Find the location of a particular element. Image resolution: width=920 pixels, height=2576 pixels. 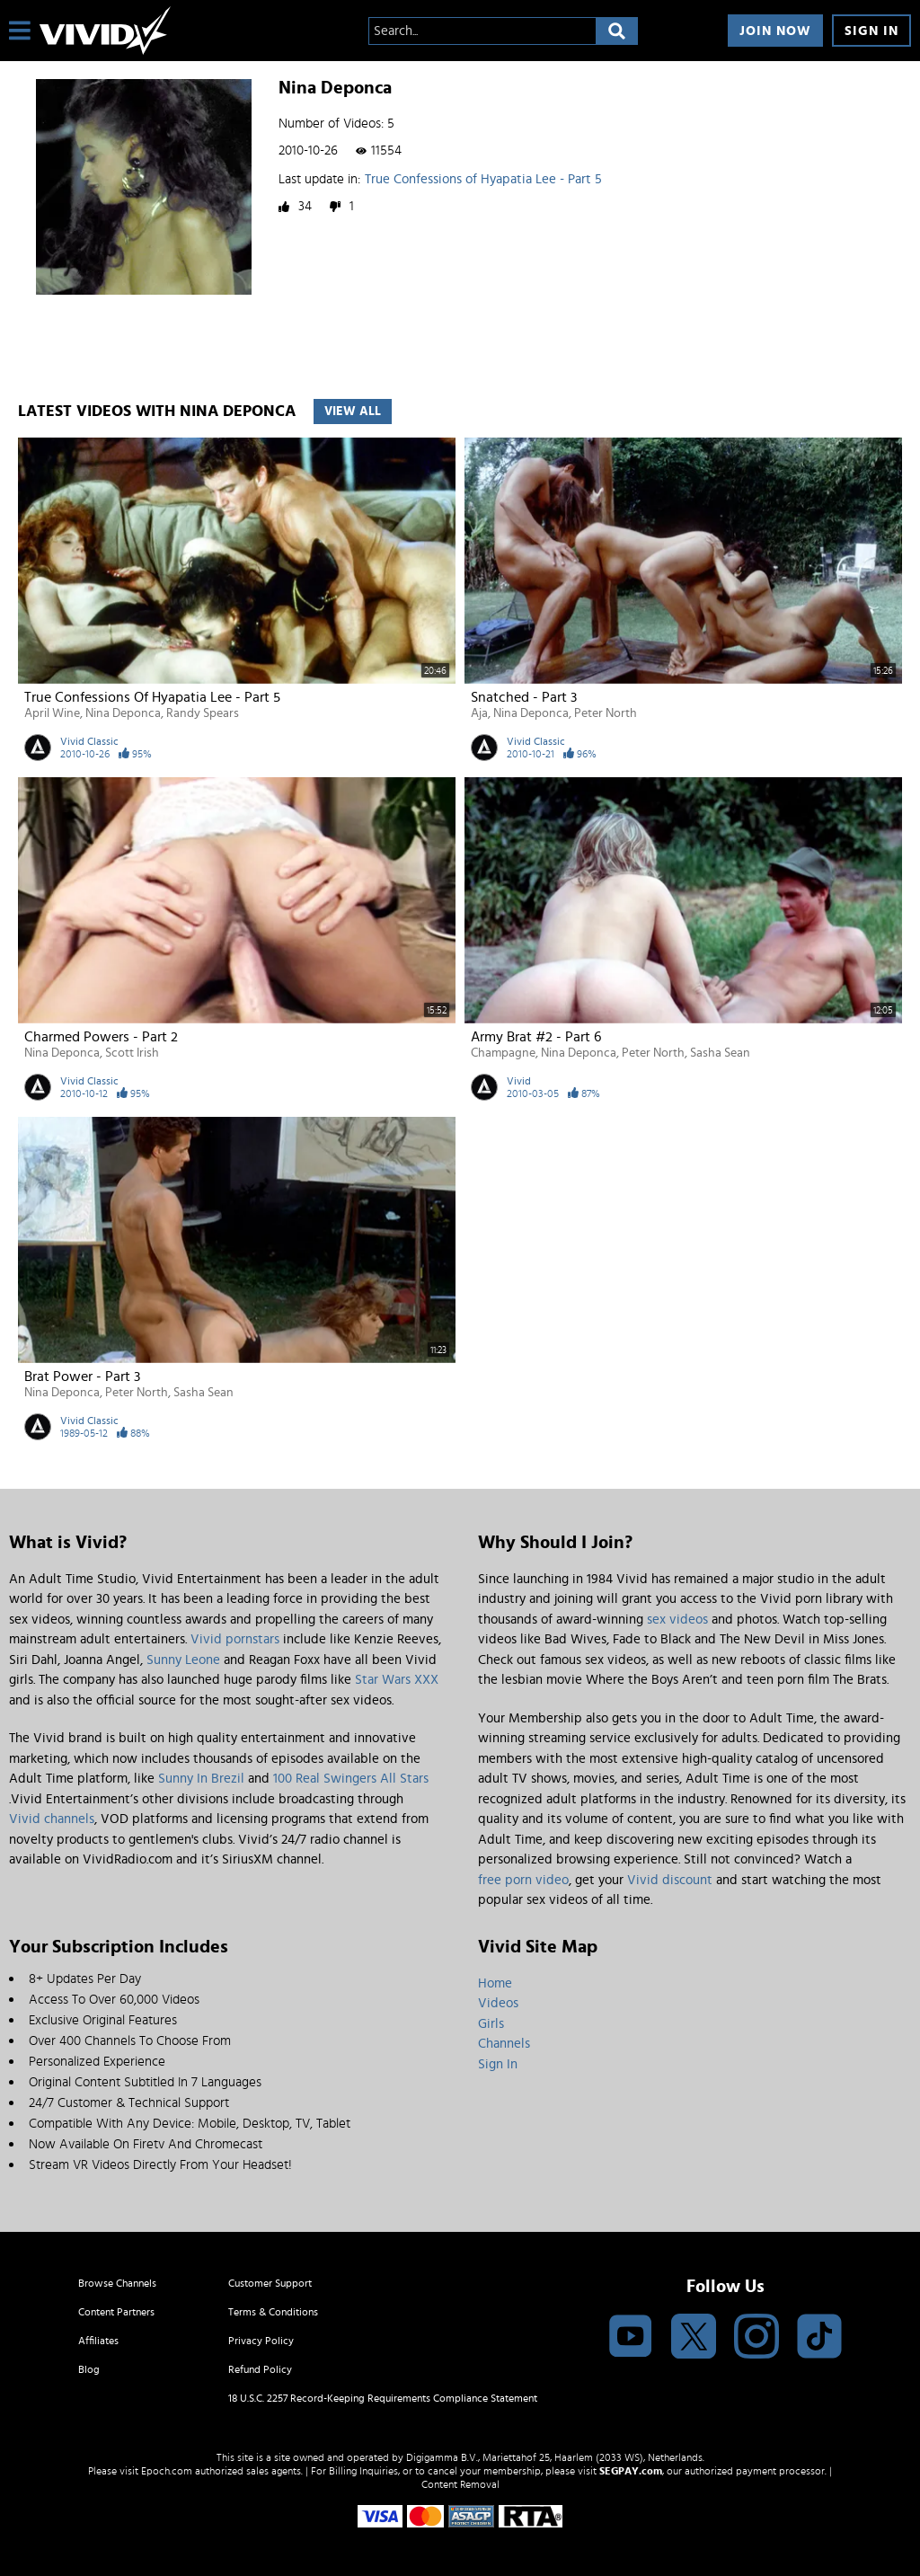

sex videos is located at coordinates (677, 1619).